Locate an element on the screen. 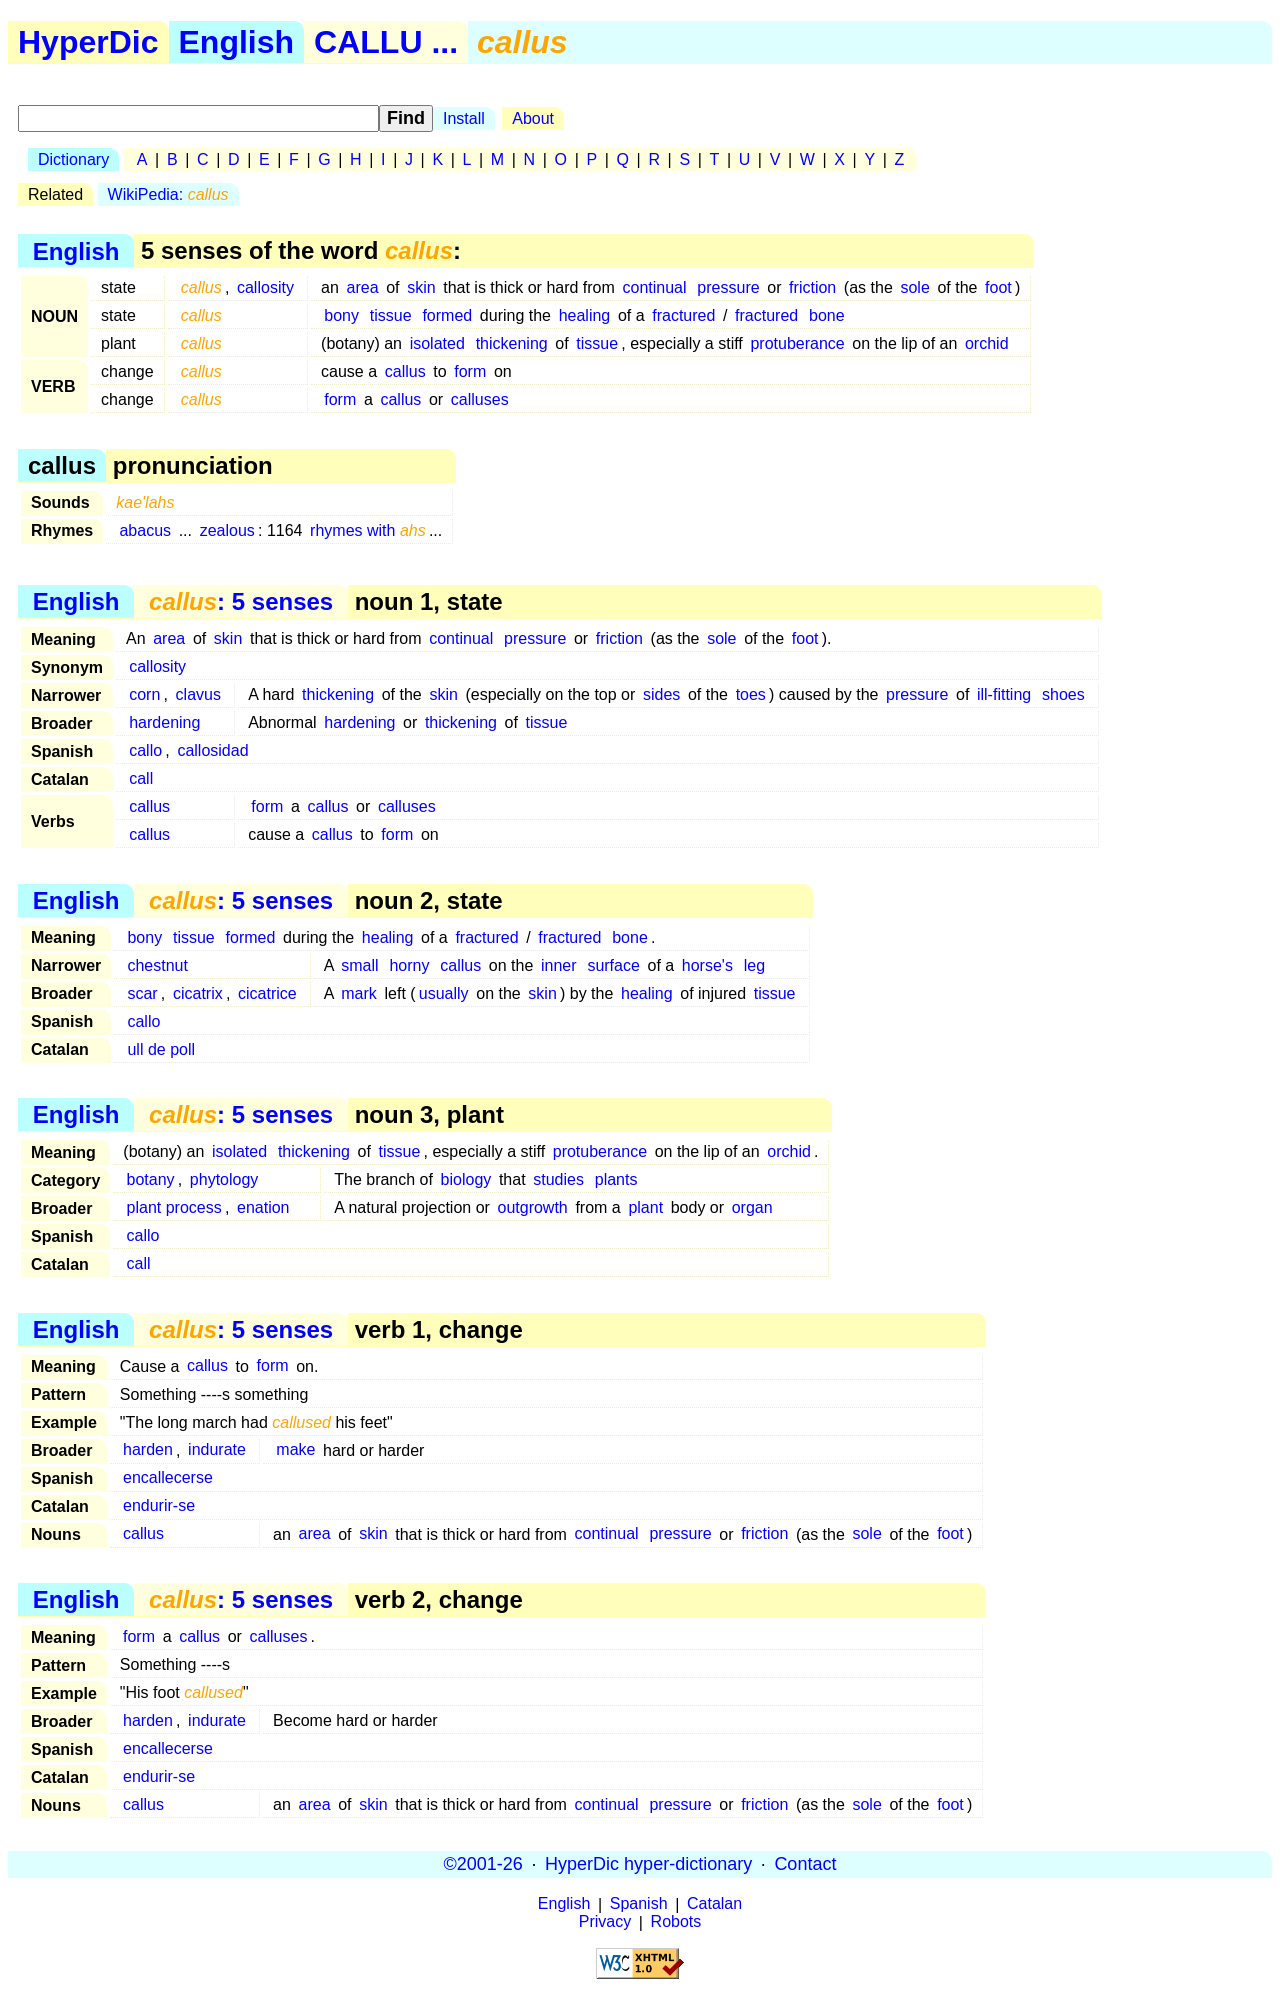 The height and width of the screenshot is (1999, 1280). formed is located at coordinates (447, 315).